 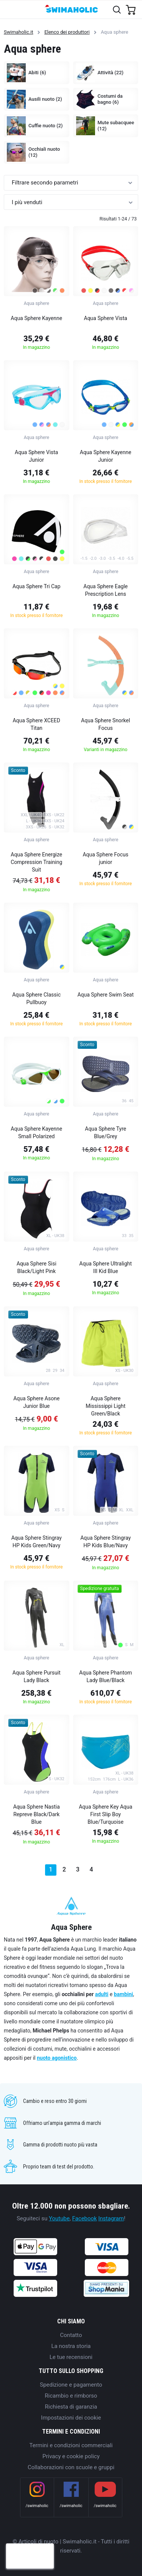 What do you see at coordinates (36, 862) in the screenshot?
I see `Aqua Sphere Energize Compression Training Suit` at bounding box center [36, 862].